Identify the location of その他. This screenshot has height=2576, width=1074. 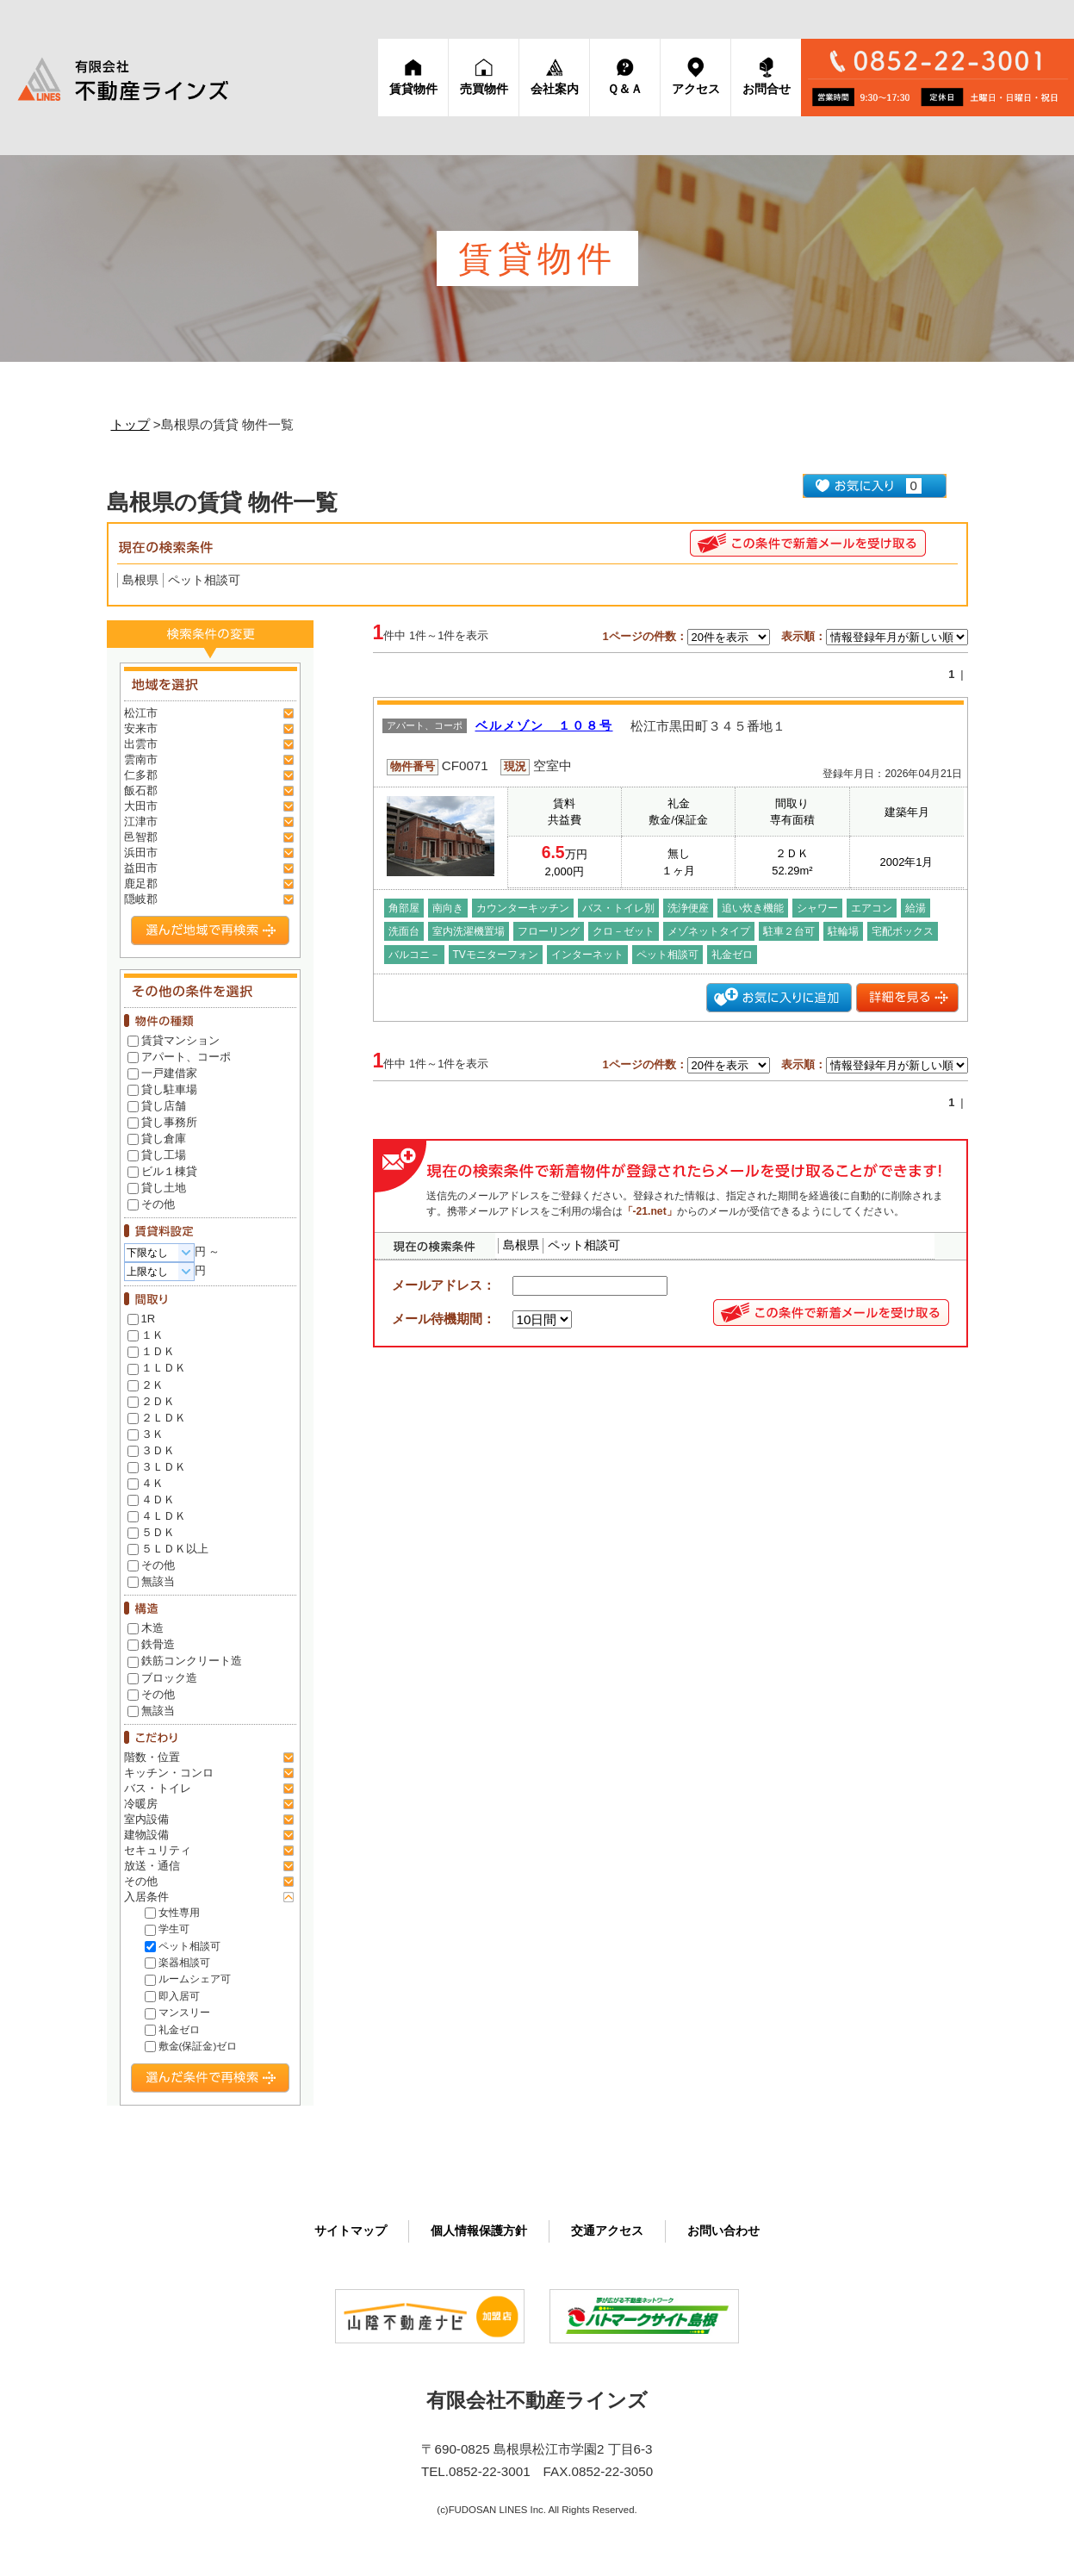
(151, 1204).